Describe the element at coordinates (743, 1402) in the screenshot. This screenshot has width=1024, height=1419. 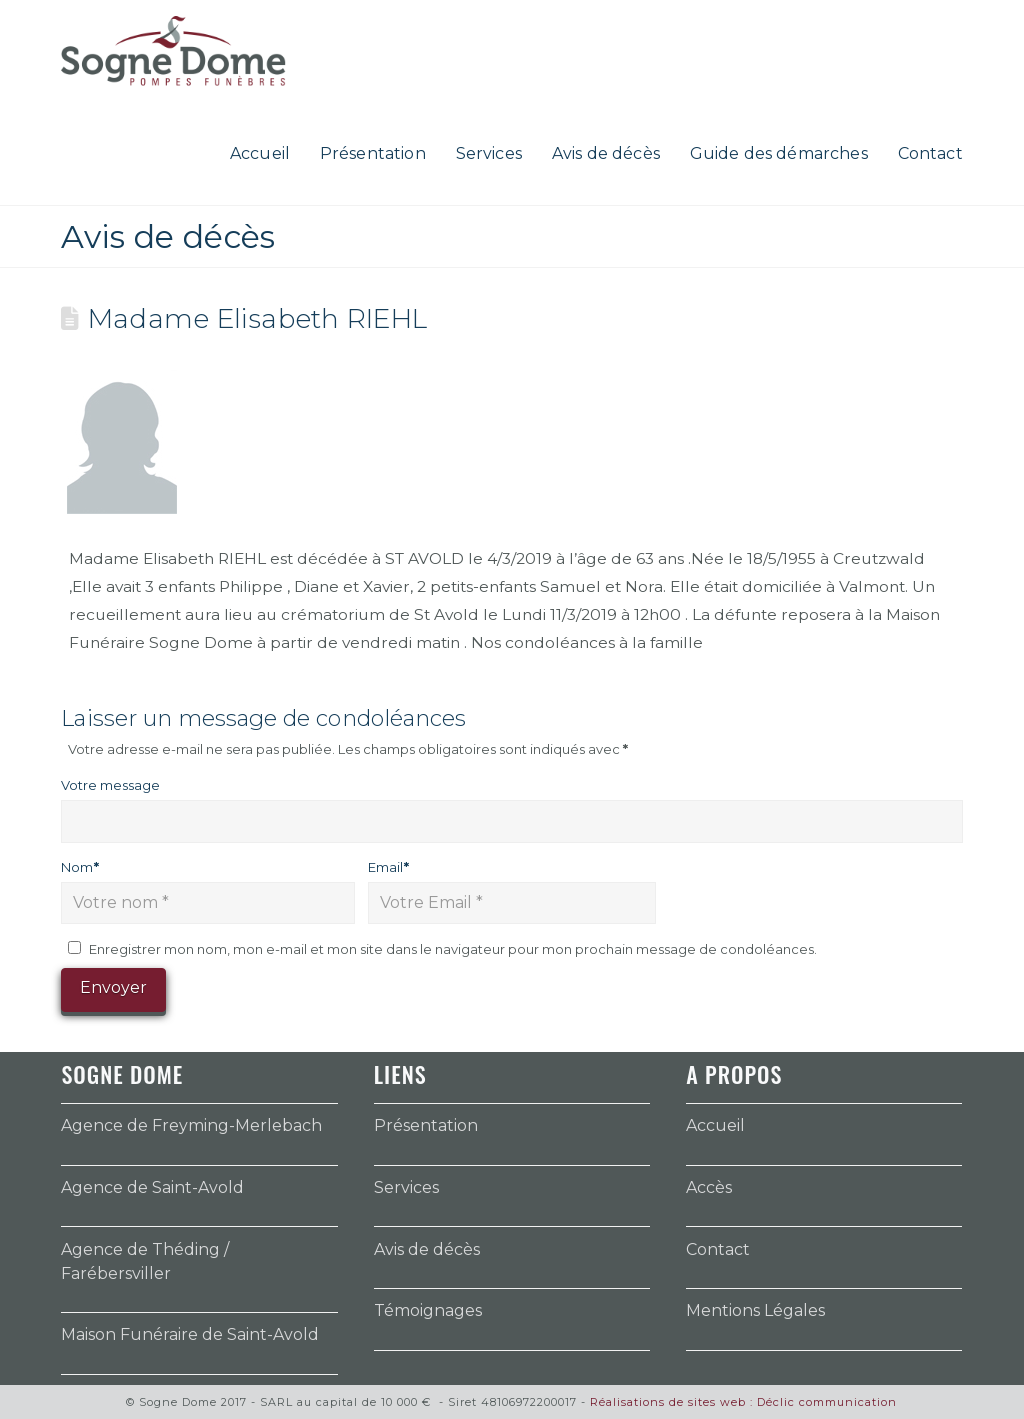
I see `Réalisations de sites web : Déclic communication` at that location.